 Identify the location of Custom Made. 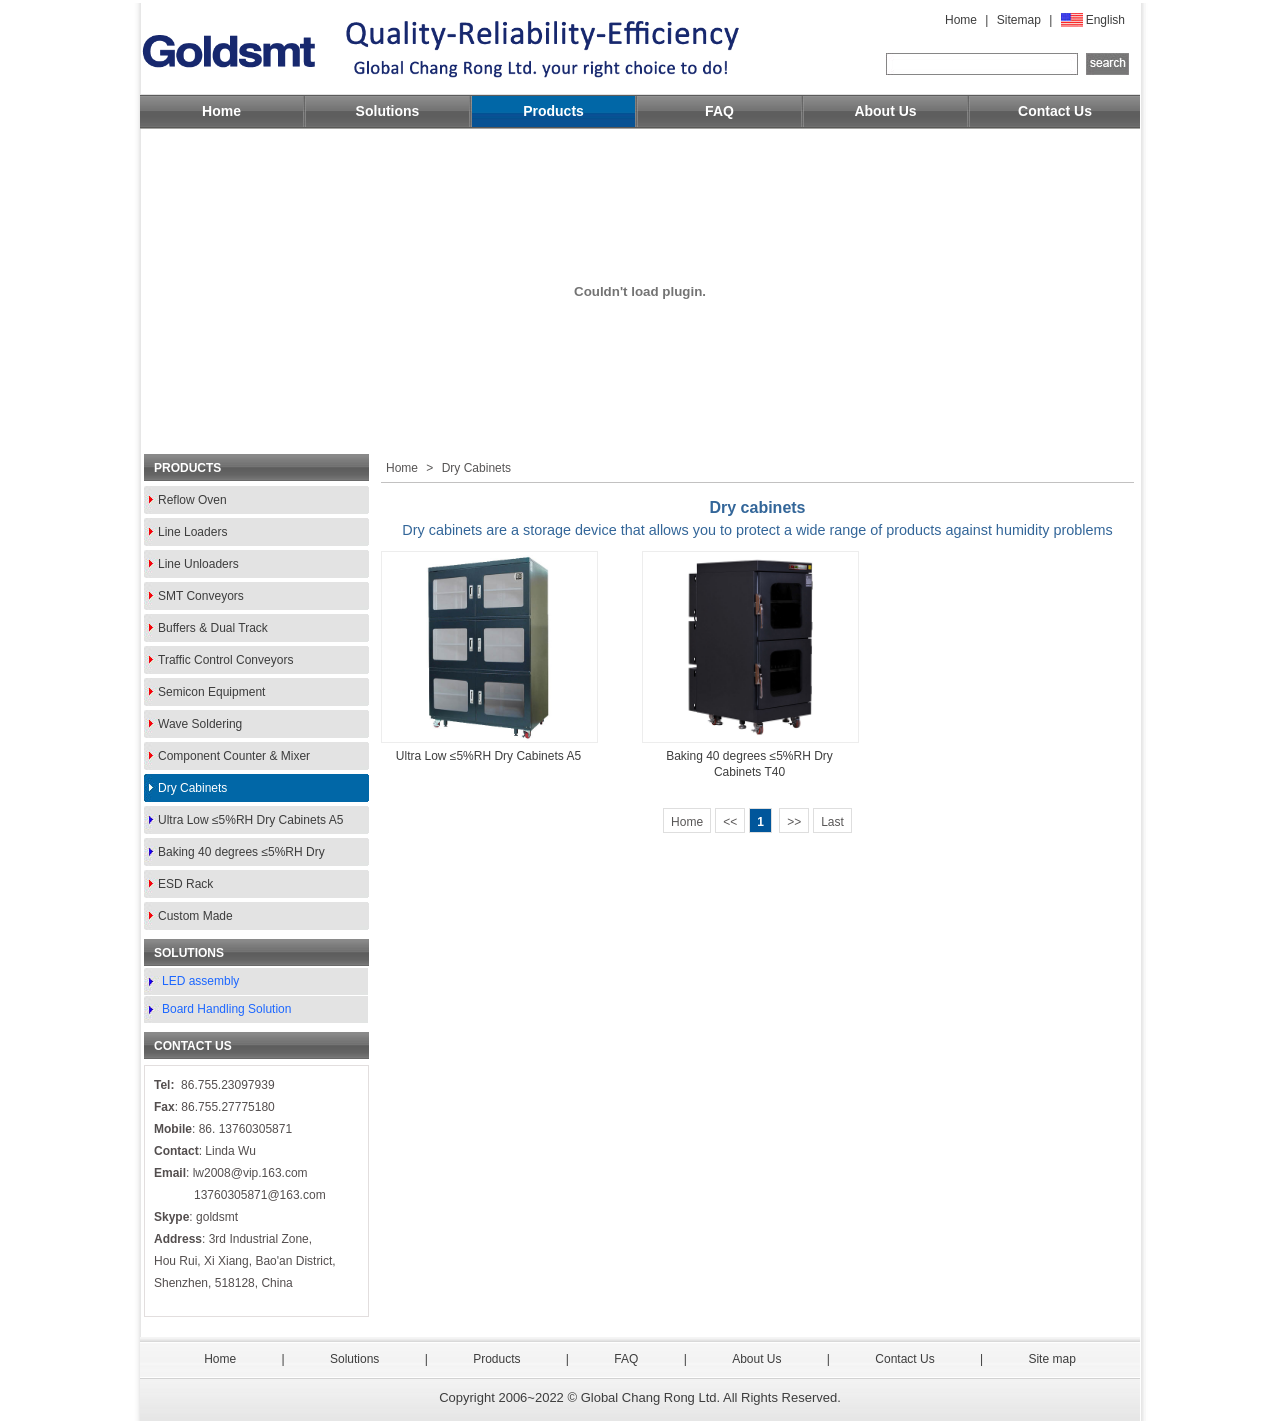
(195, 916).